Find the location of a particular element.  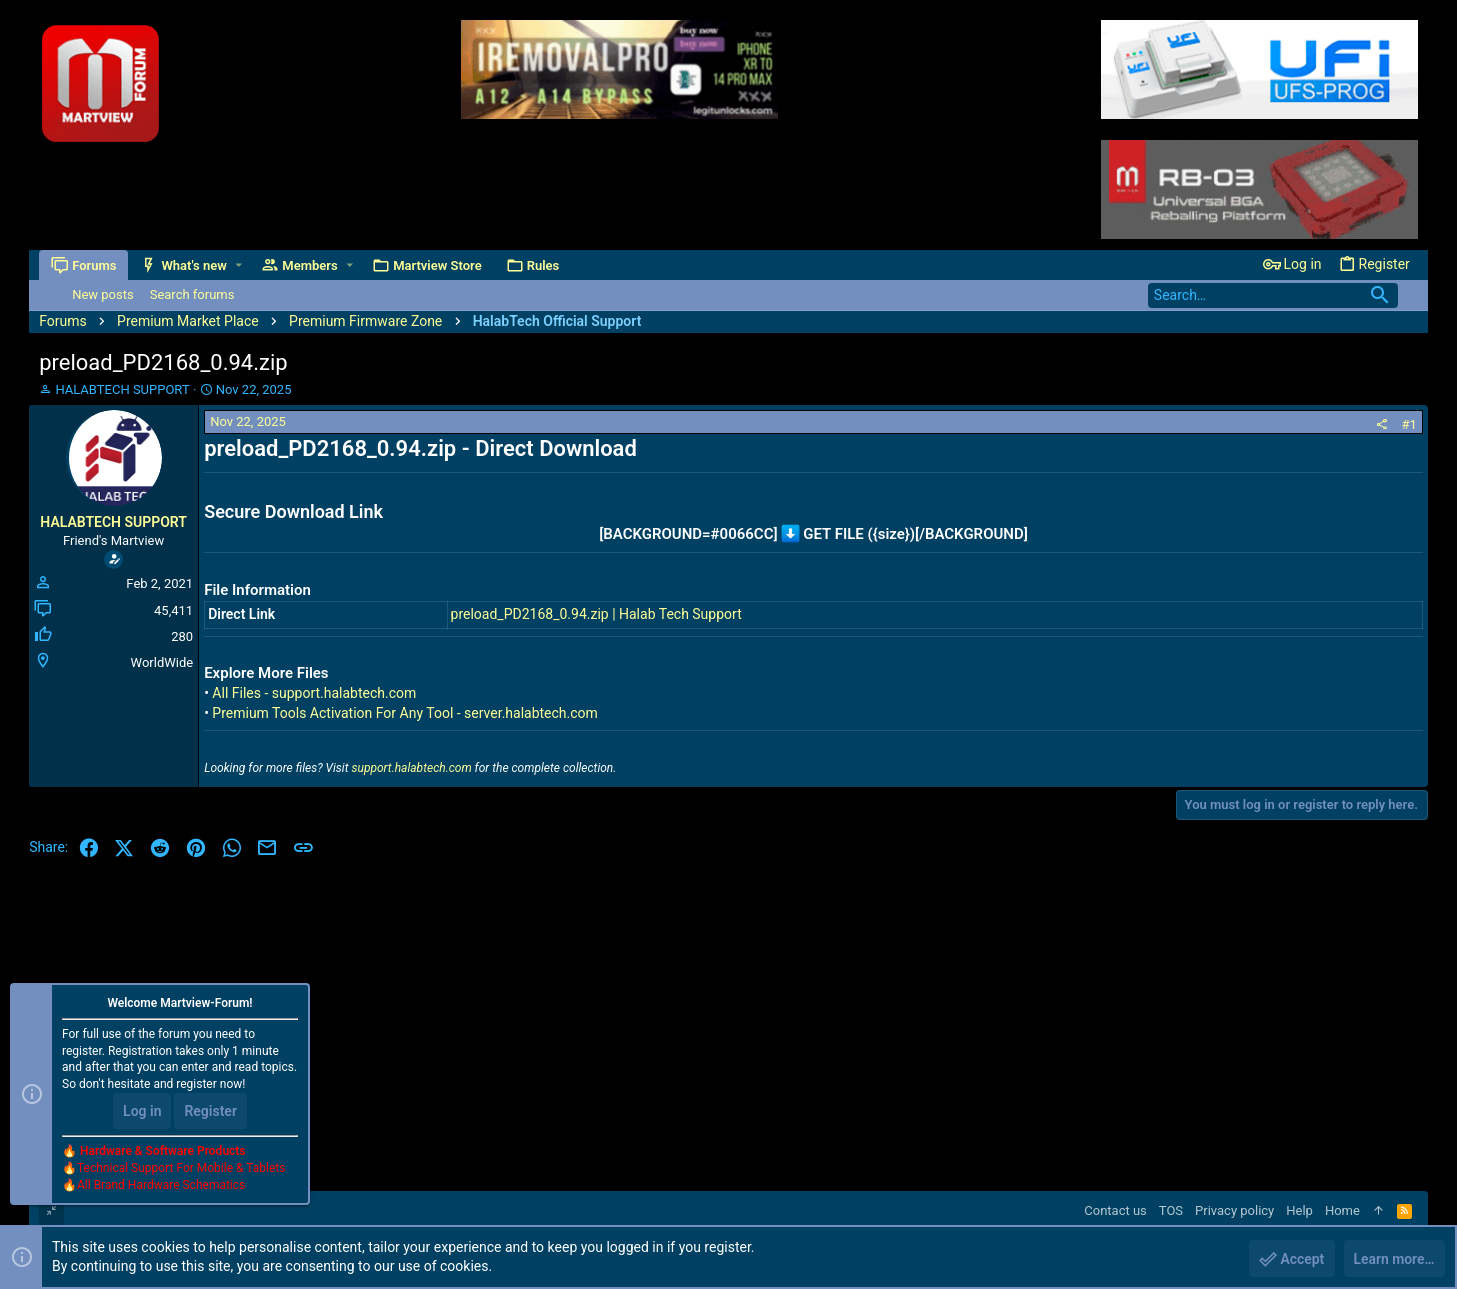

All Files - support.halabtech.com is located at coordinates (314, 693).